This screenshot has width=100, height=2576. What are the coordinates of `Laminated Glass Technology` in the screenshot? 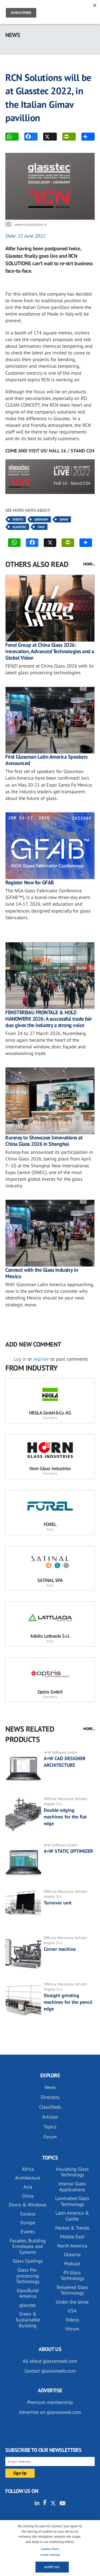 It's located at (72, 2201).